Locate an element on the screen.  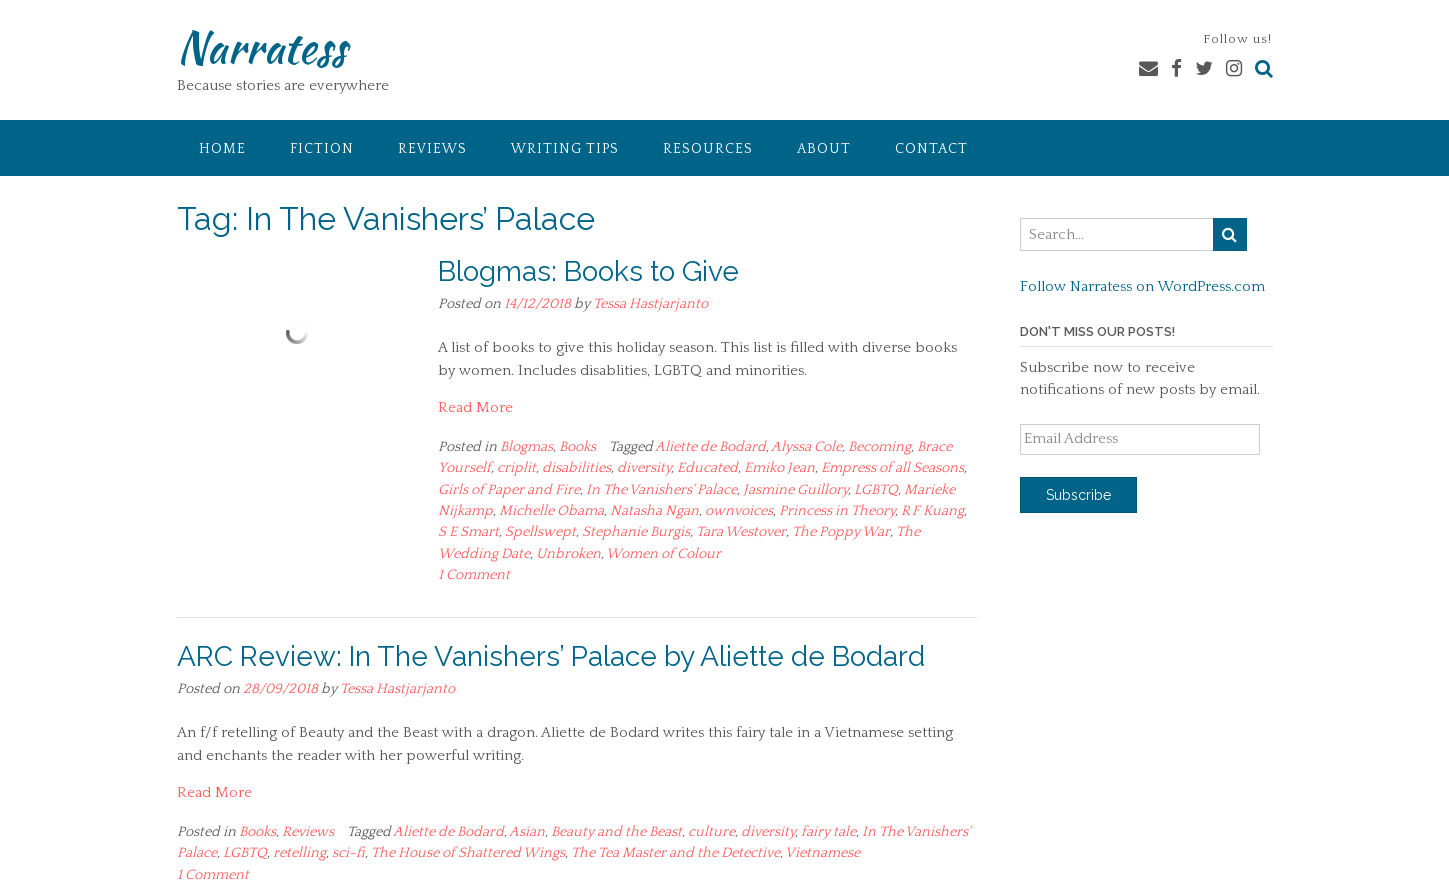
Writing Tips is located at coordinates (565, 149).